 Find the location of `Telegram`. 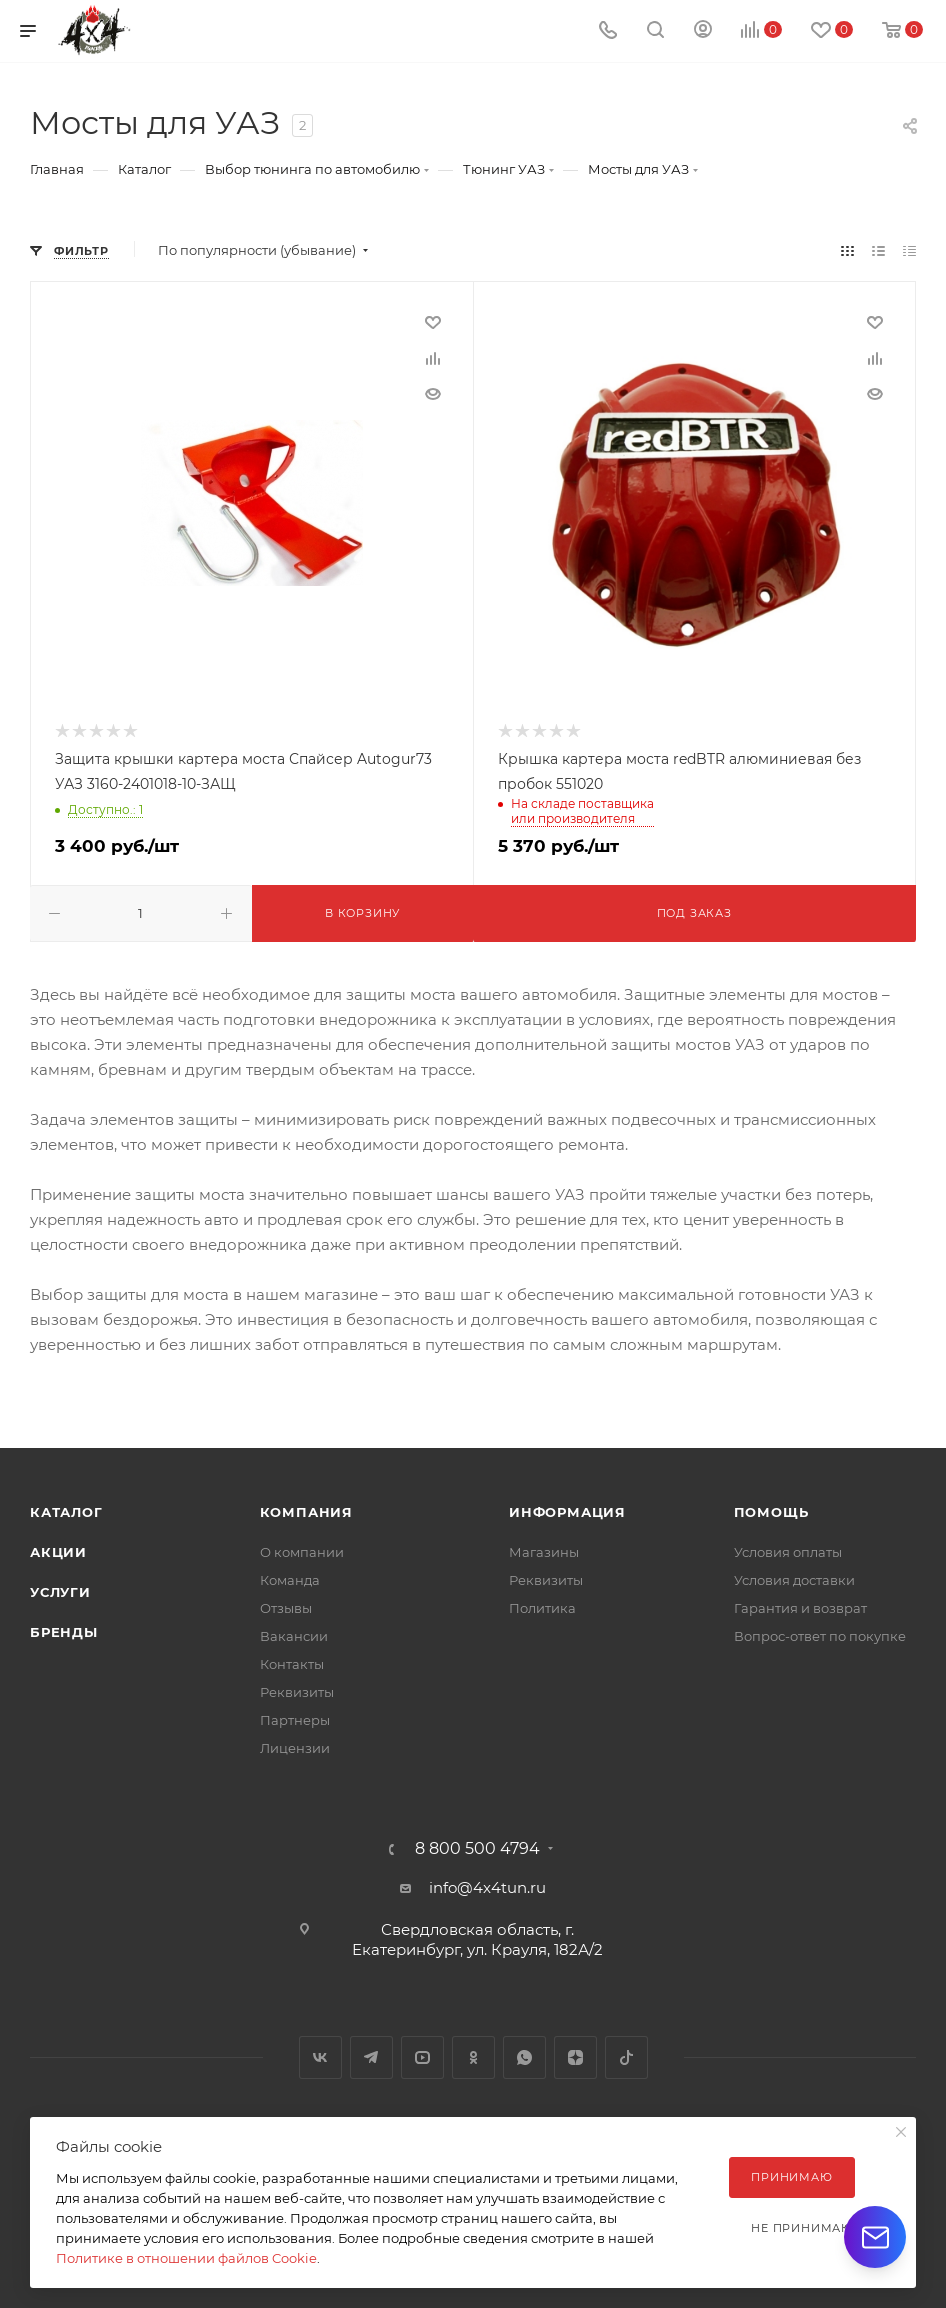

Telegram is located at coordinates (371, 2057).